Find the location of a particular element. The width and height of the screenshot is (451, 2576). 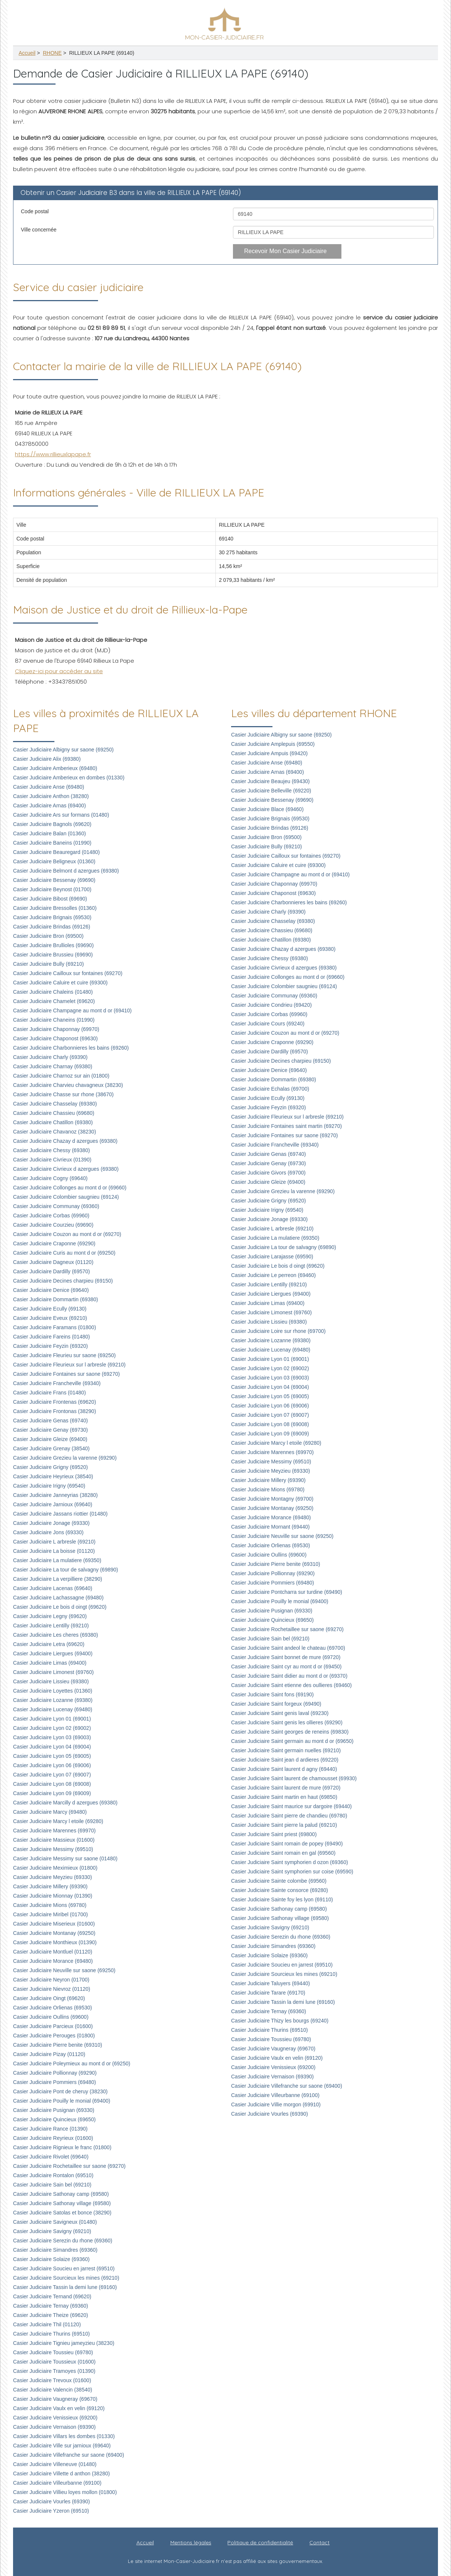

Casier Judiciaire Tarare (69170) is located at coordinates (268, 1993).